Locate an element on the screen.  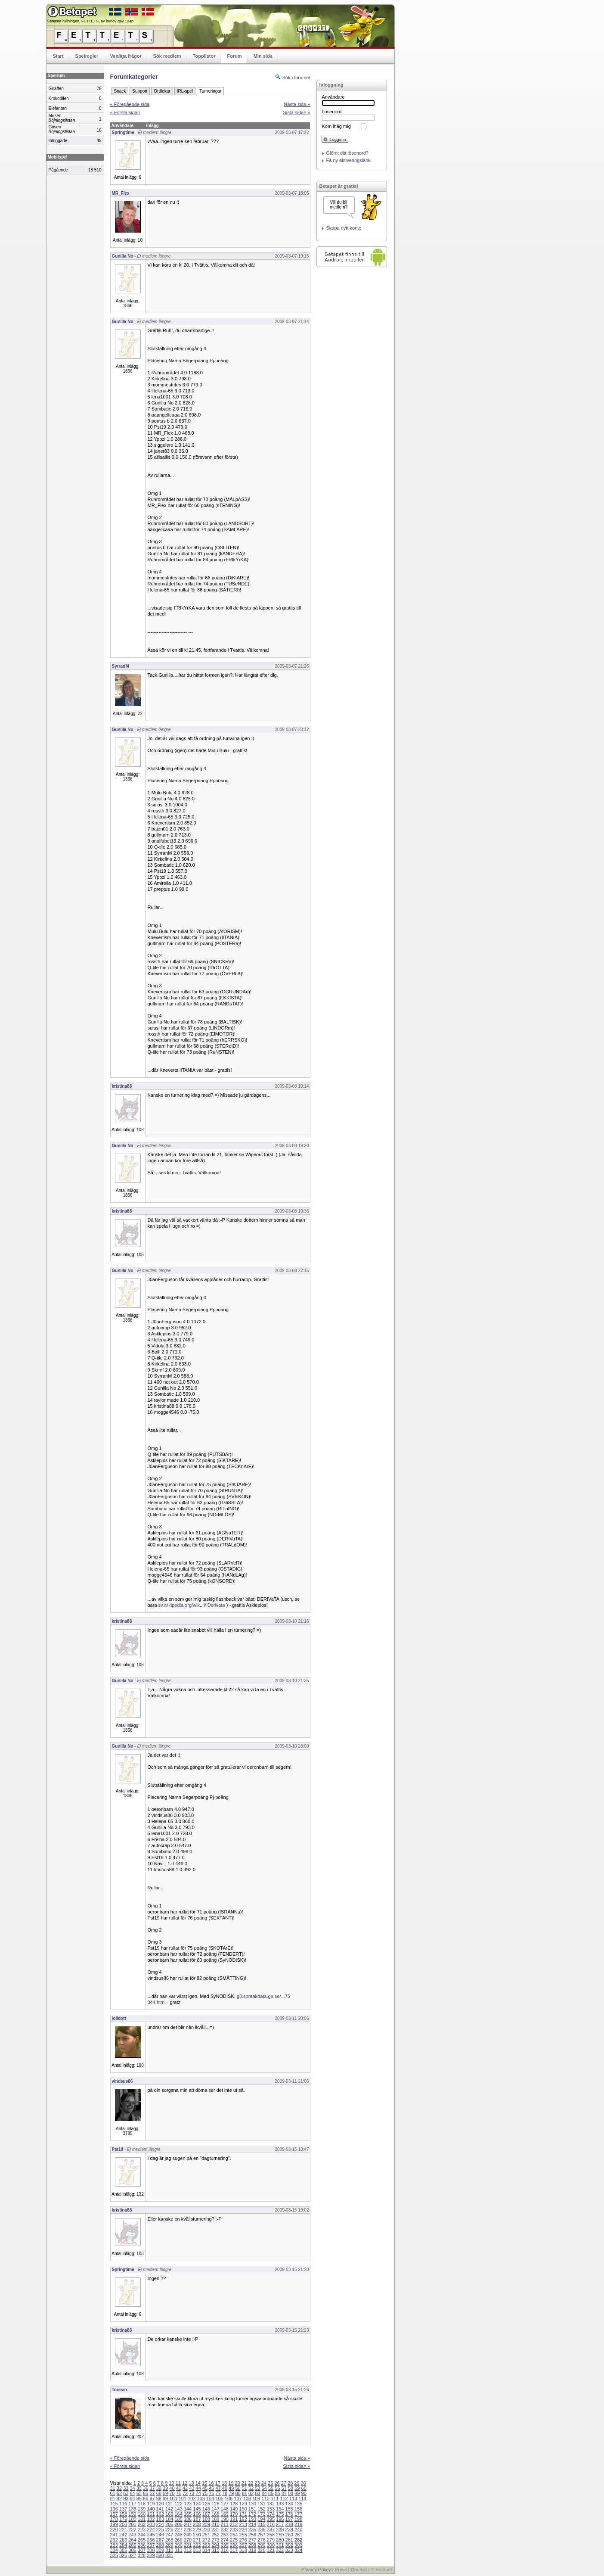
50 is located at coordinates (237, 2488).